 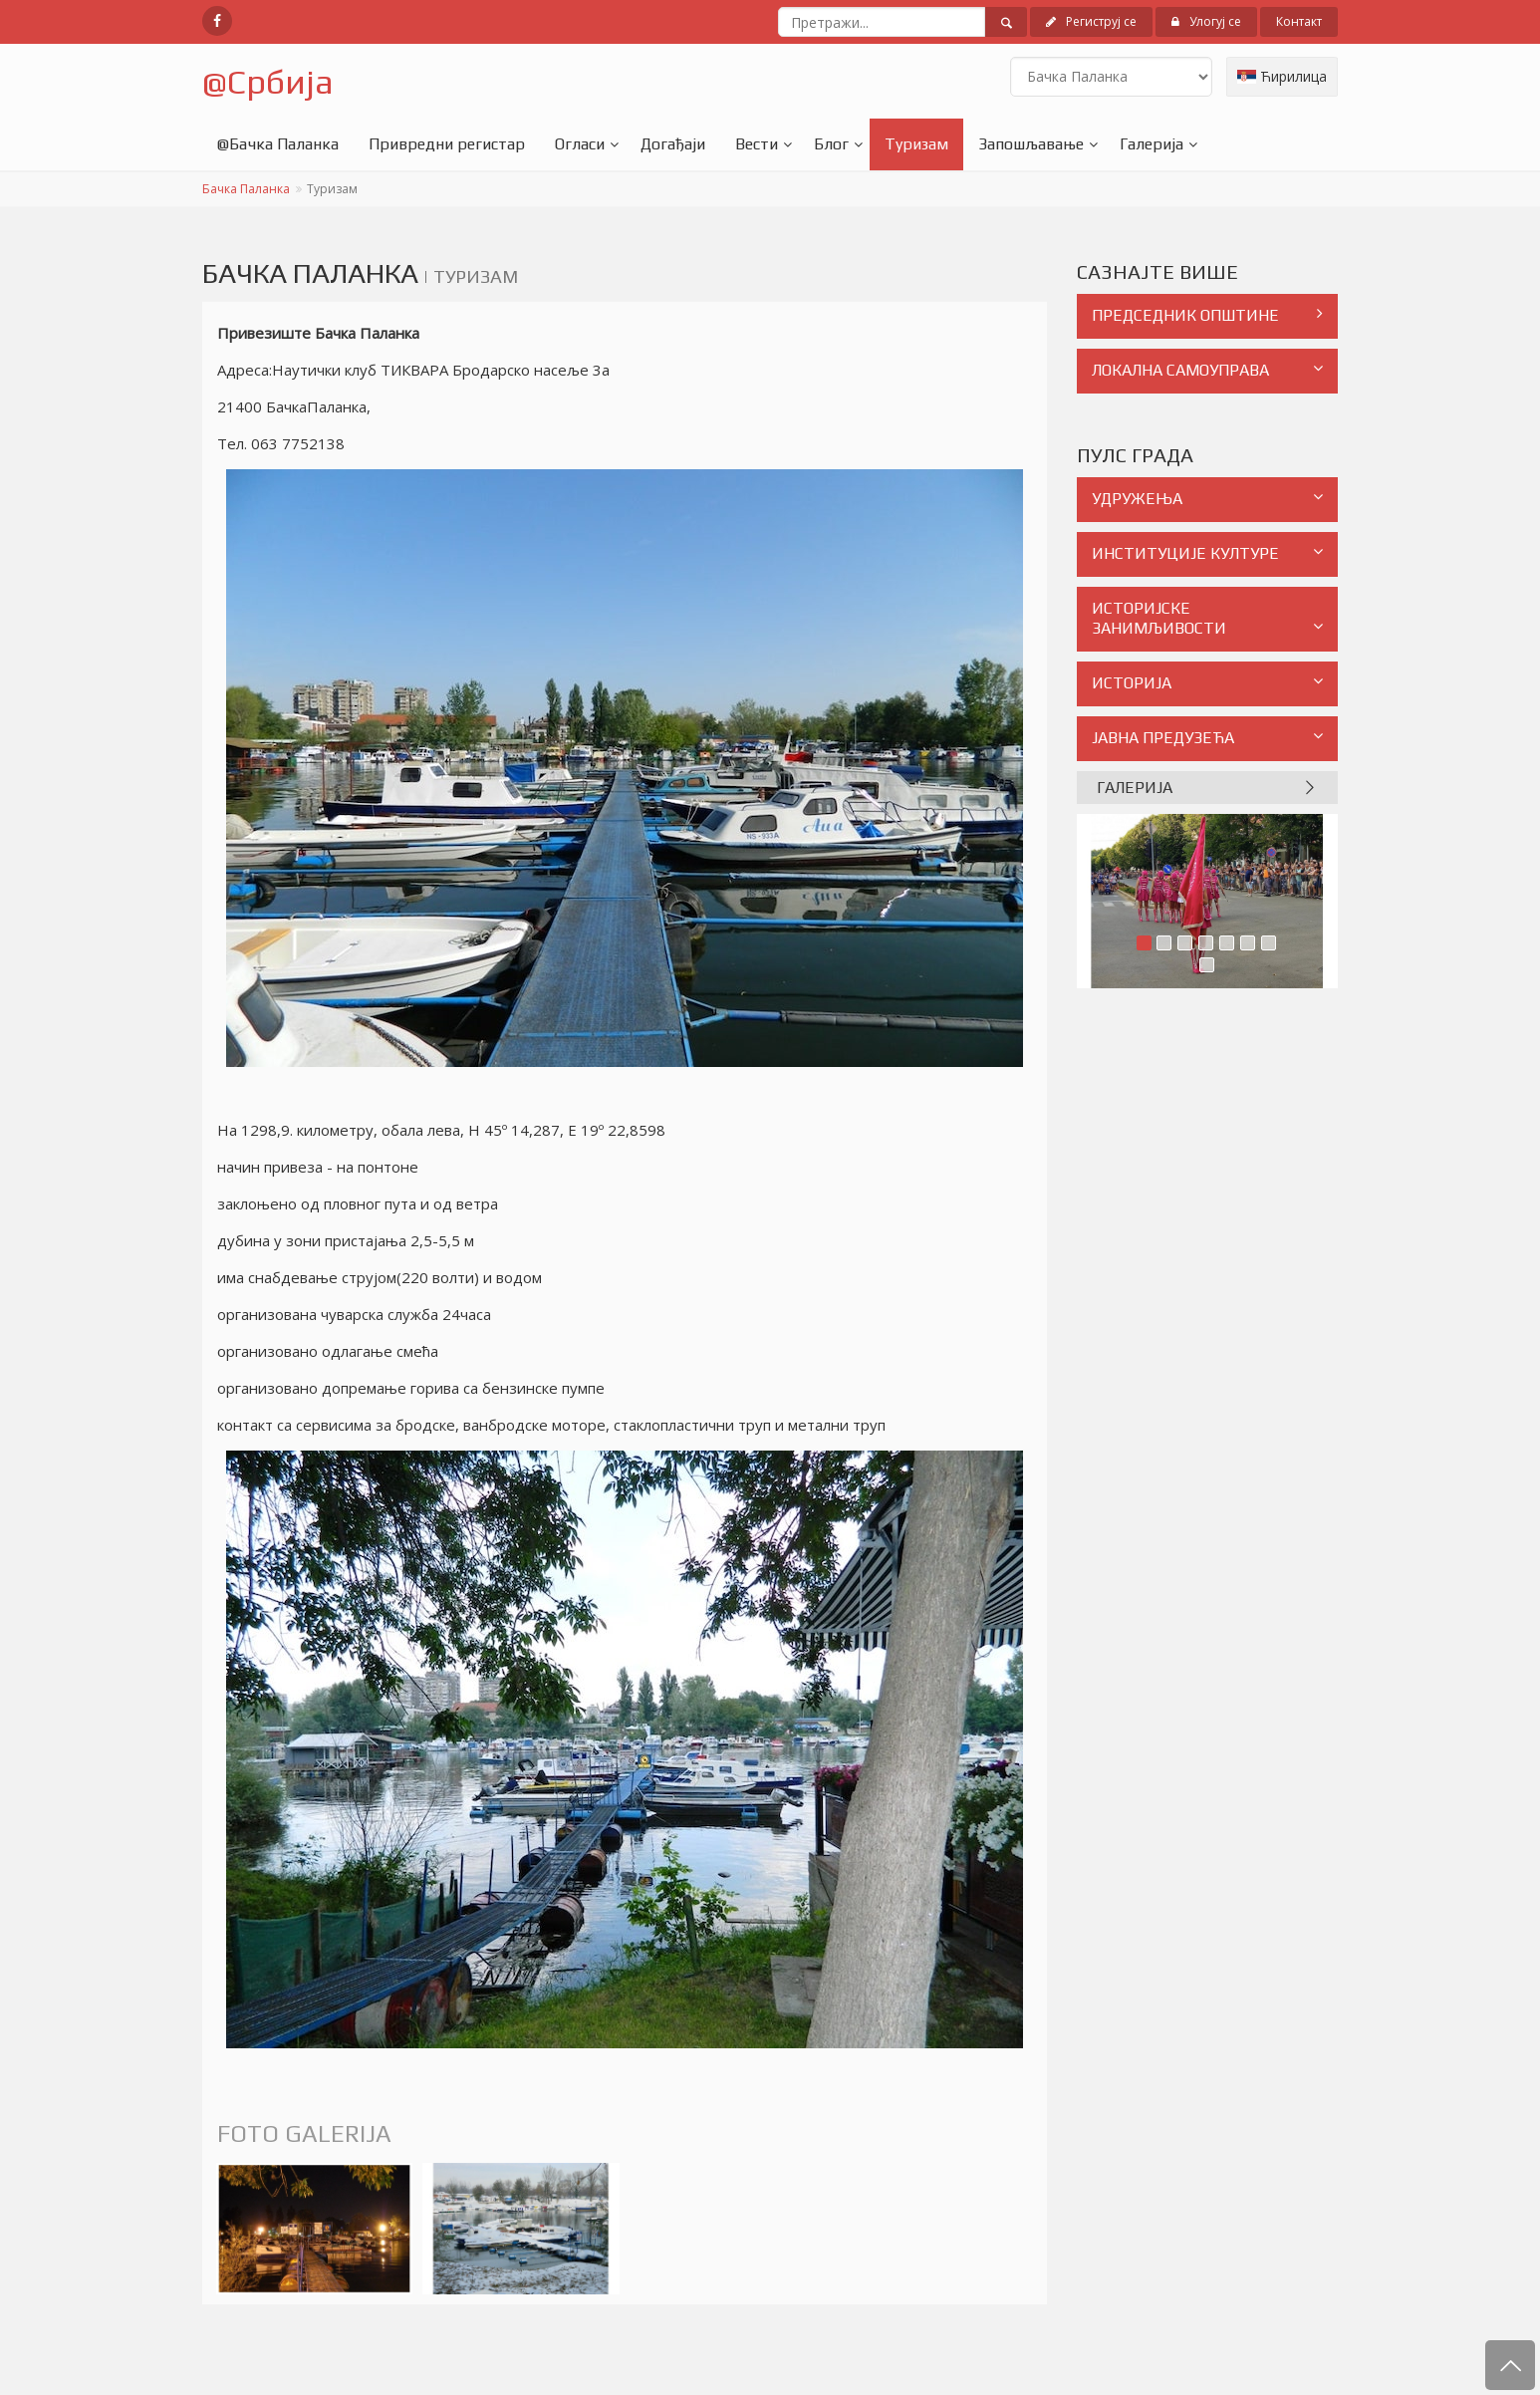 I want to click on Улогуј се, so click(x=1206, y=21).